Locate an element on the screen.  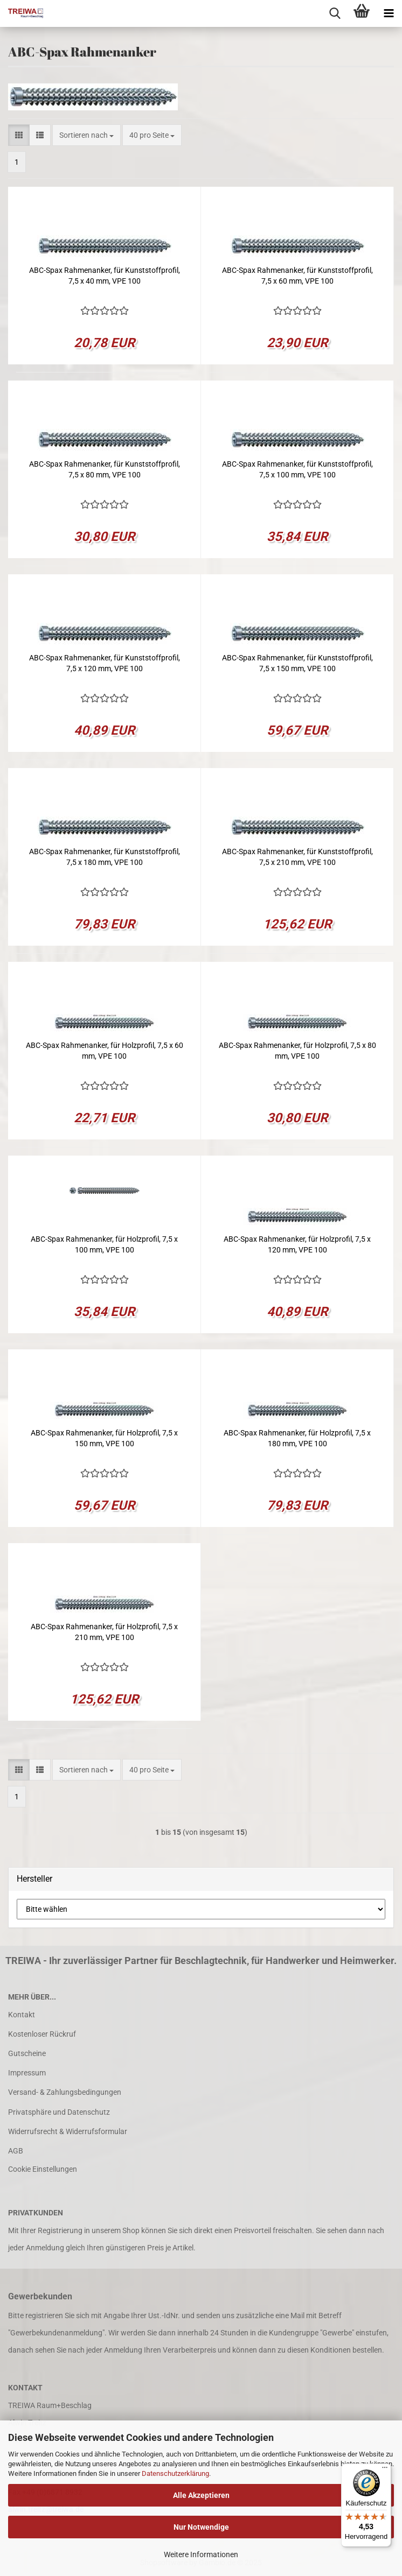
ABC-Spax Rahmenanker, für Holzprofil, 7,5 x 120 mm, VPE 100 is located at coordinates (297, 1244).